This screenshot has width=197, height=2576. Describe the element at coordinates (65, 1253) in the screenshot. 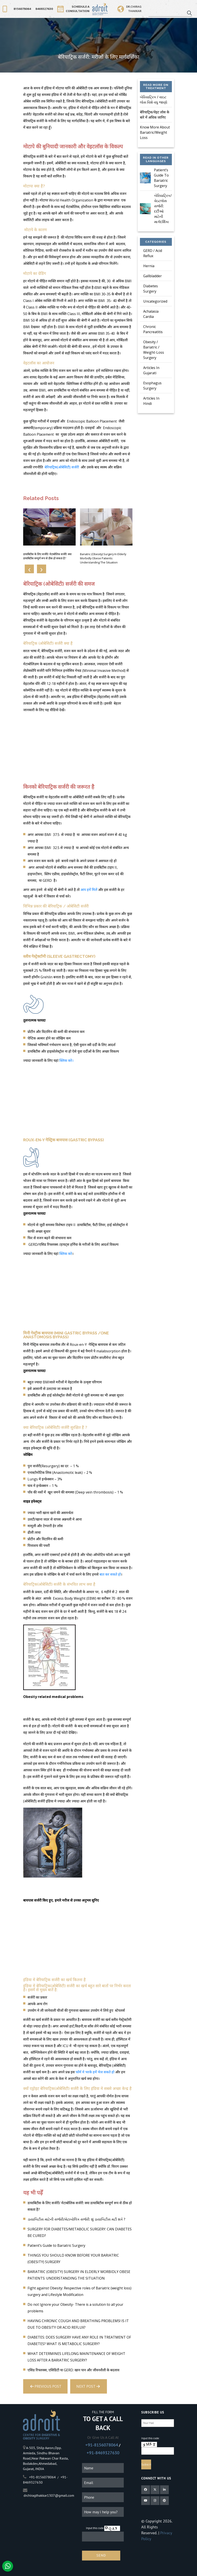

I see `क्लिक करे` at that location.